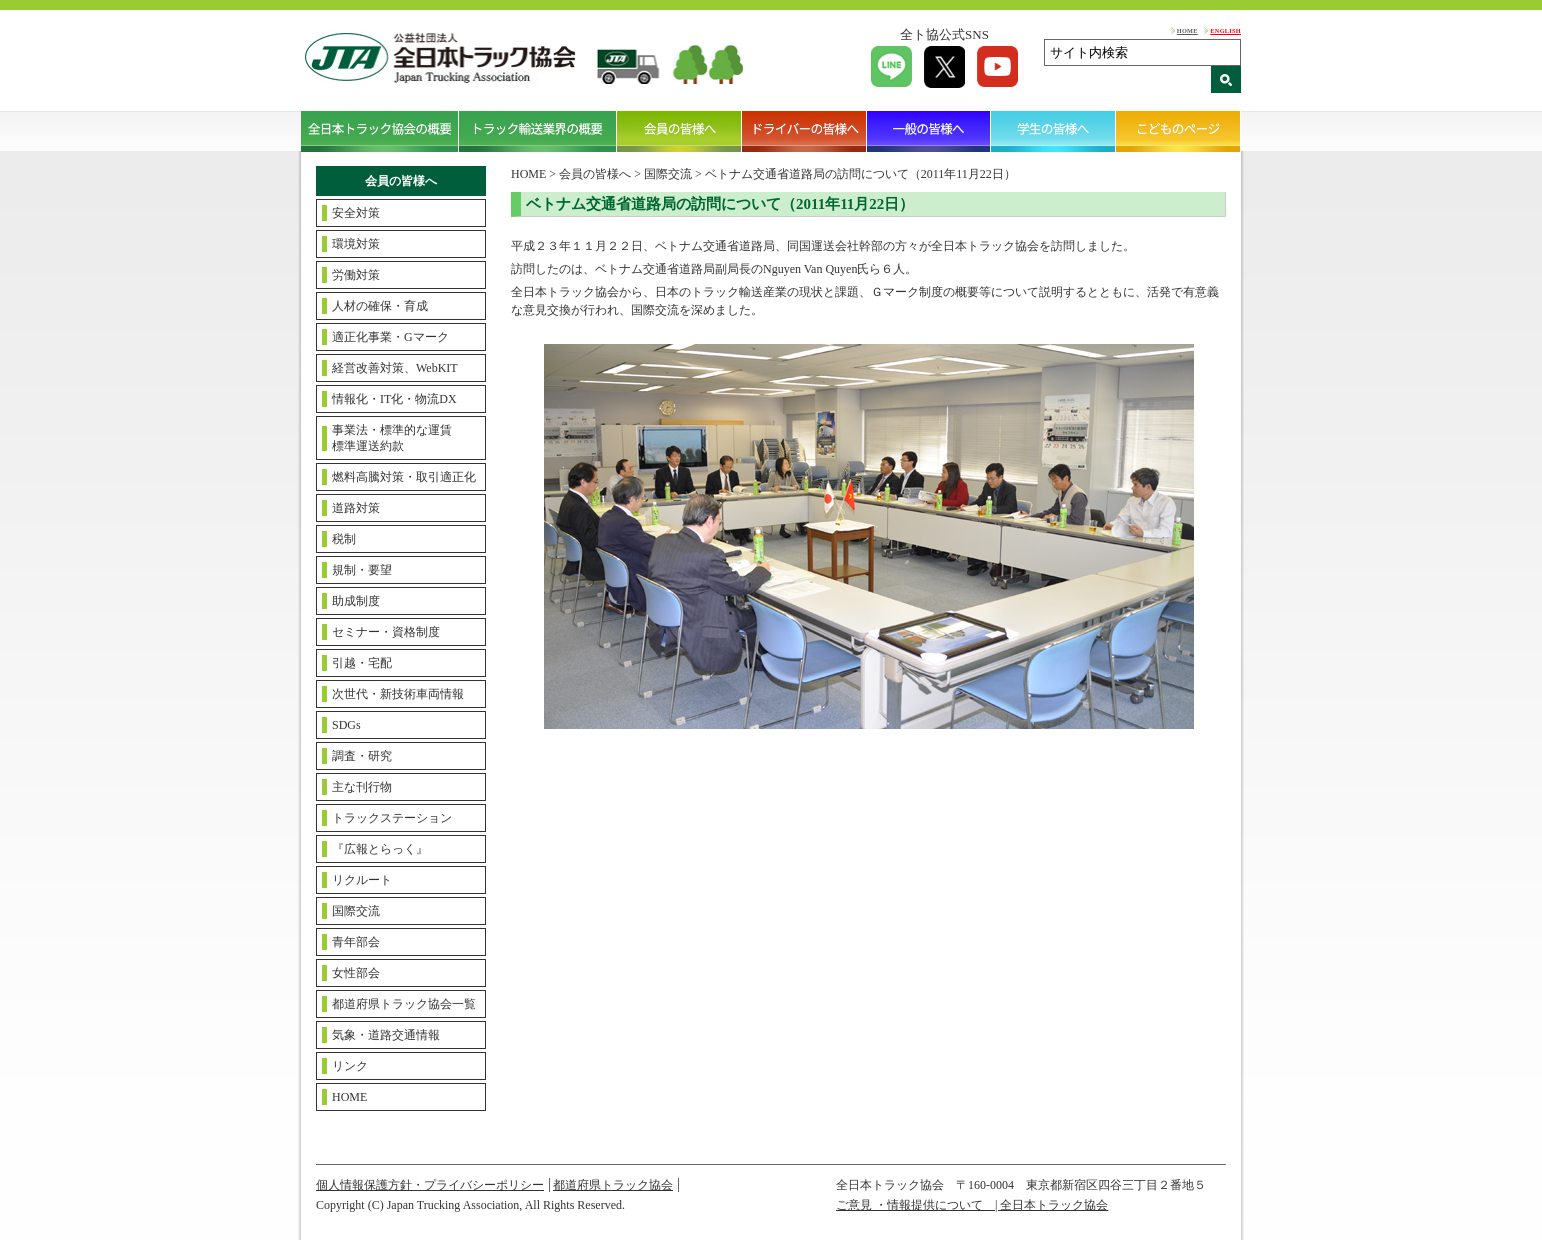 Image resolution: width=1542 pixels, height=1240 pixels. Describe the element at coordinates (1178, 131) in the screenshot. I see `こどものページ` at that location.